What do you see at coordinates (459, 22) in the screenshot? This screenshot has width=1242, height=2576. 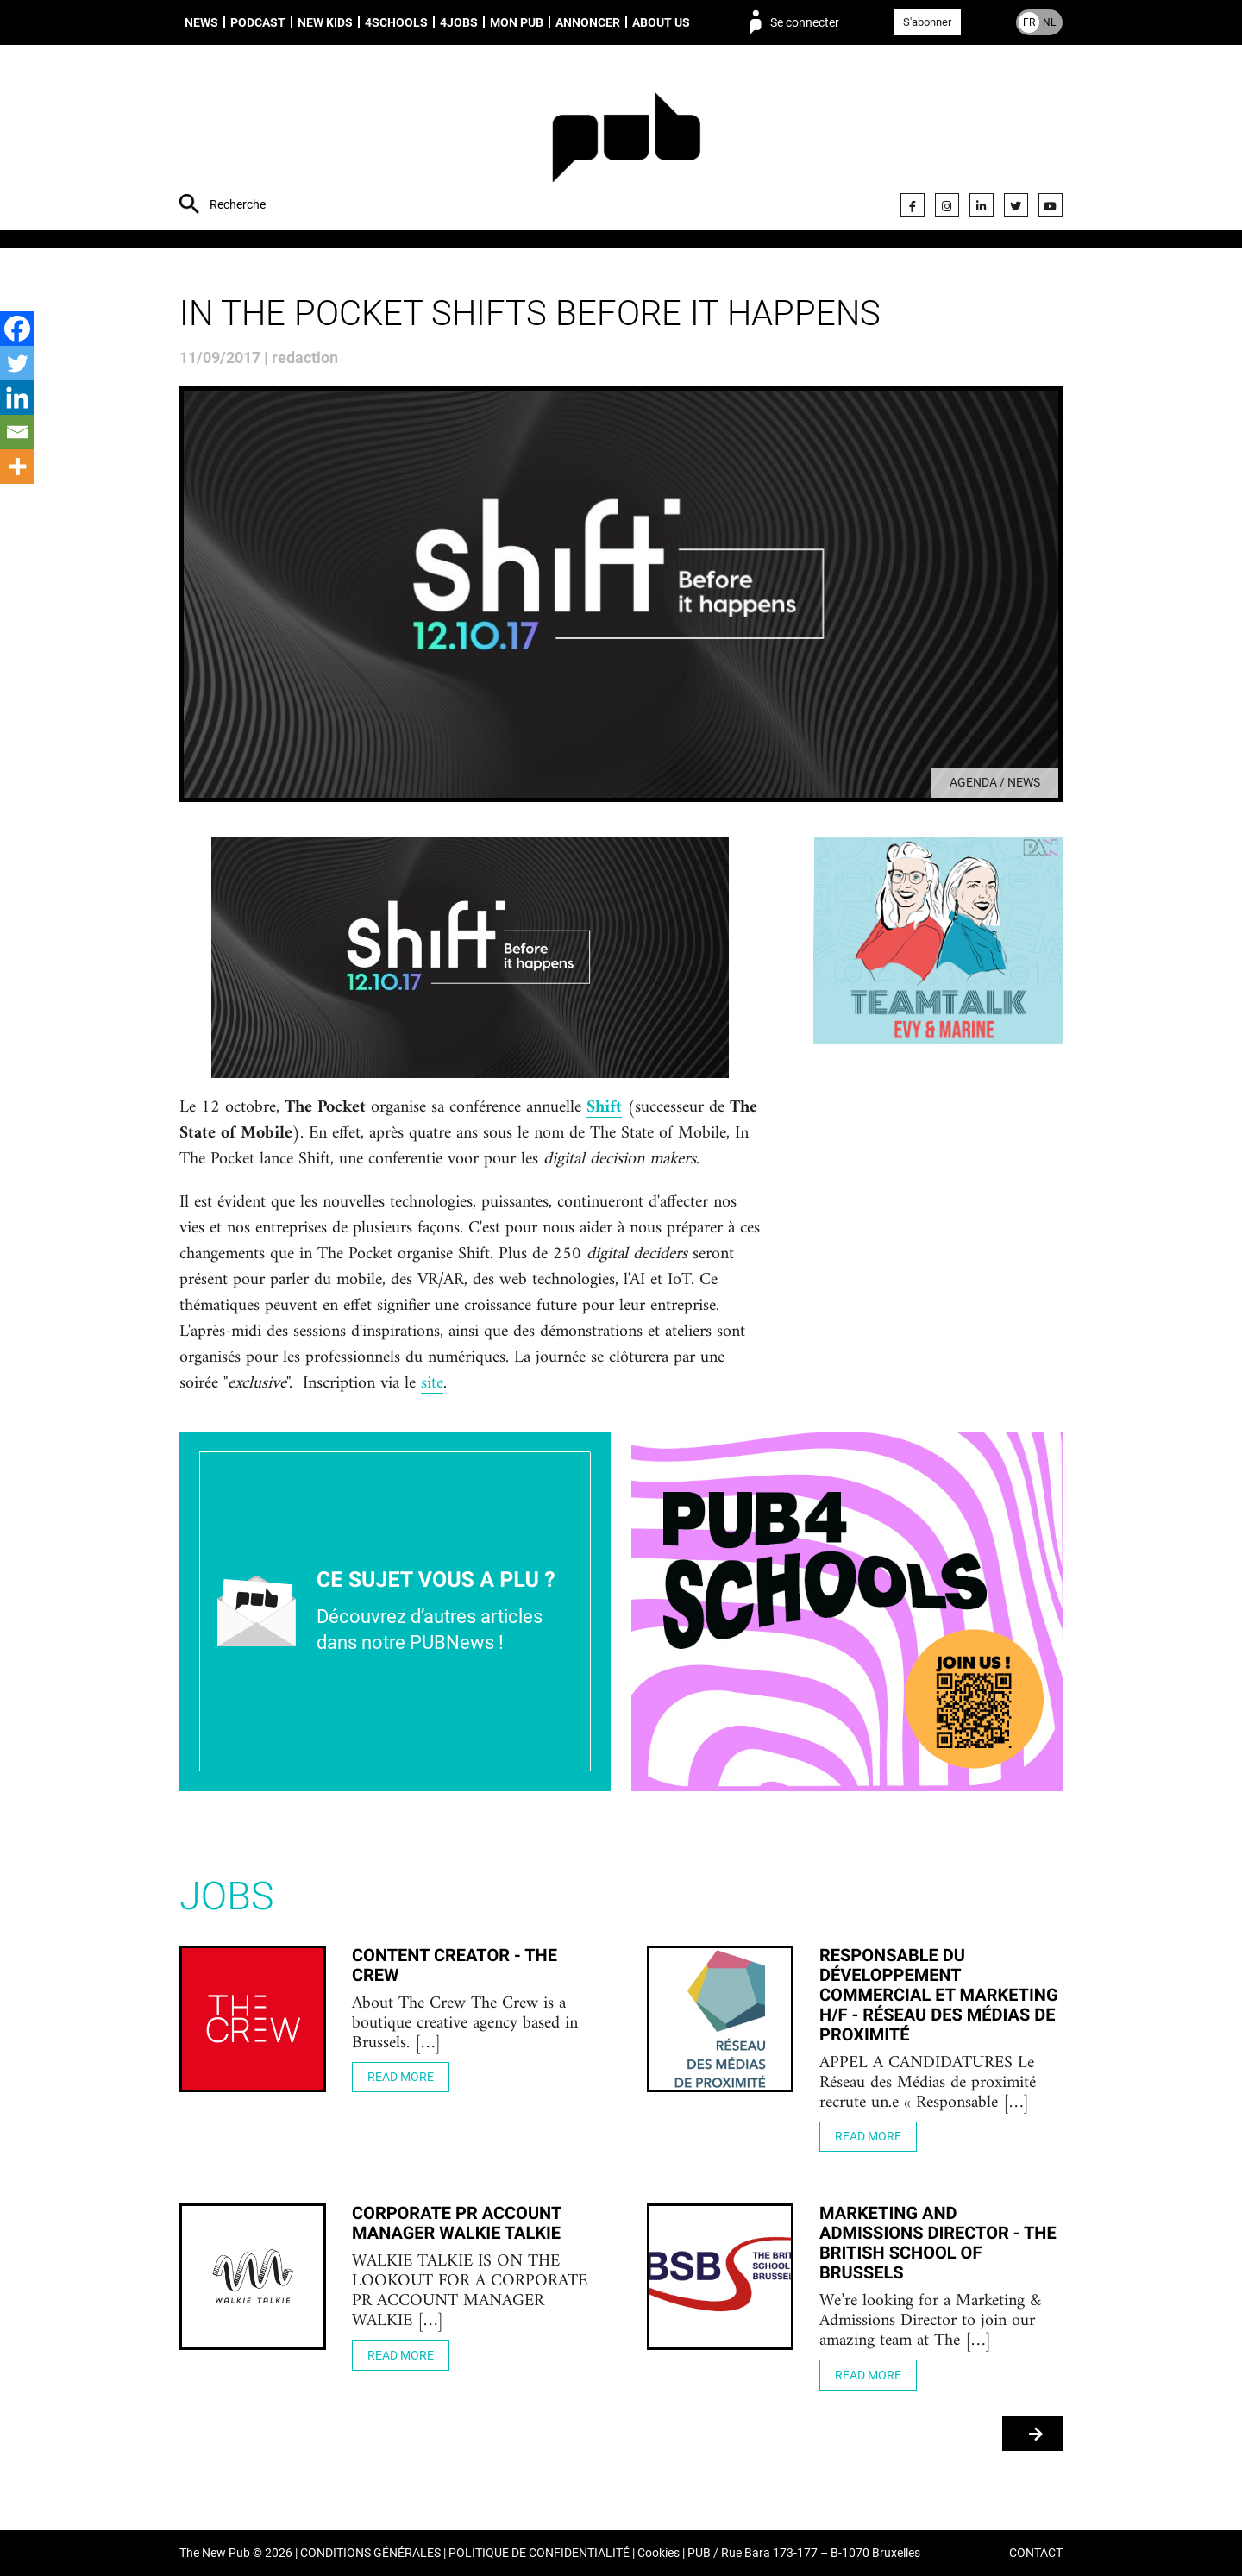 I see `4Jobs` at bounding box center [459, 22].